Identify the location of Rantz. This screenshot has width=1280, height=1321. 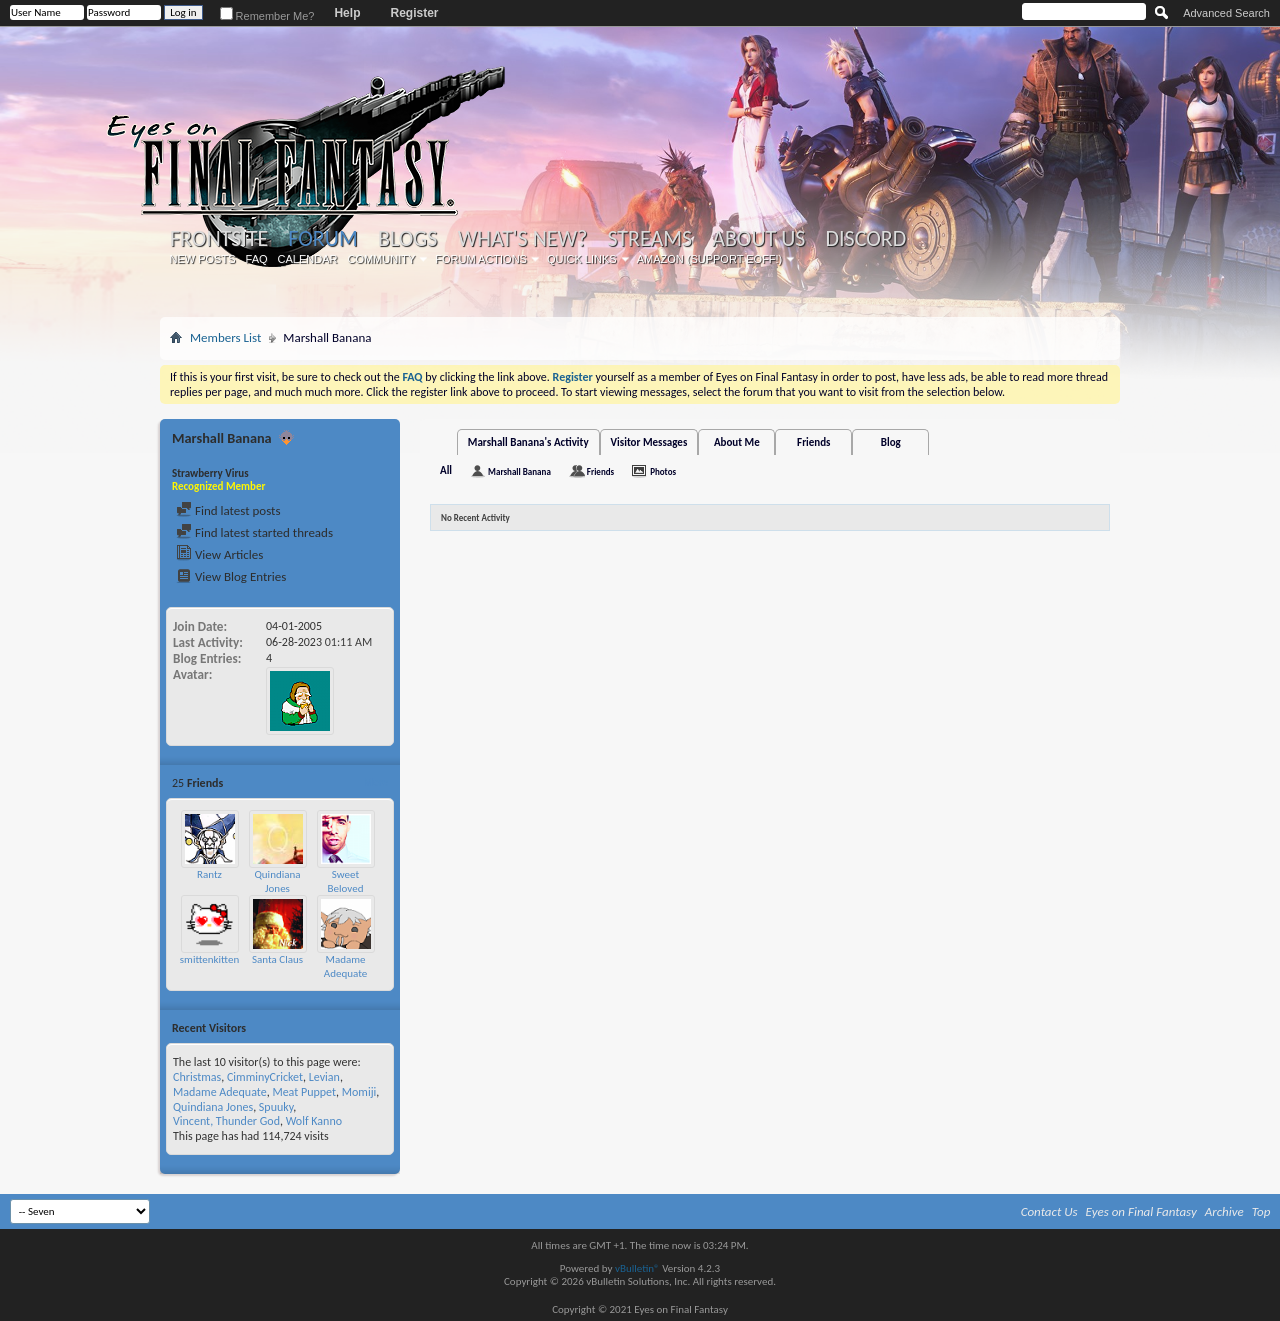
(209, 874).